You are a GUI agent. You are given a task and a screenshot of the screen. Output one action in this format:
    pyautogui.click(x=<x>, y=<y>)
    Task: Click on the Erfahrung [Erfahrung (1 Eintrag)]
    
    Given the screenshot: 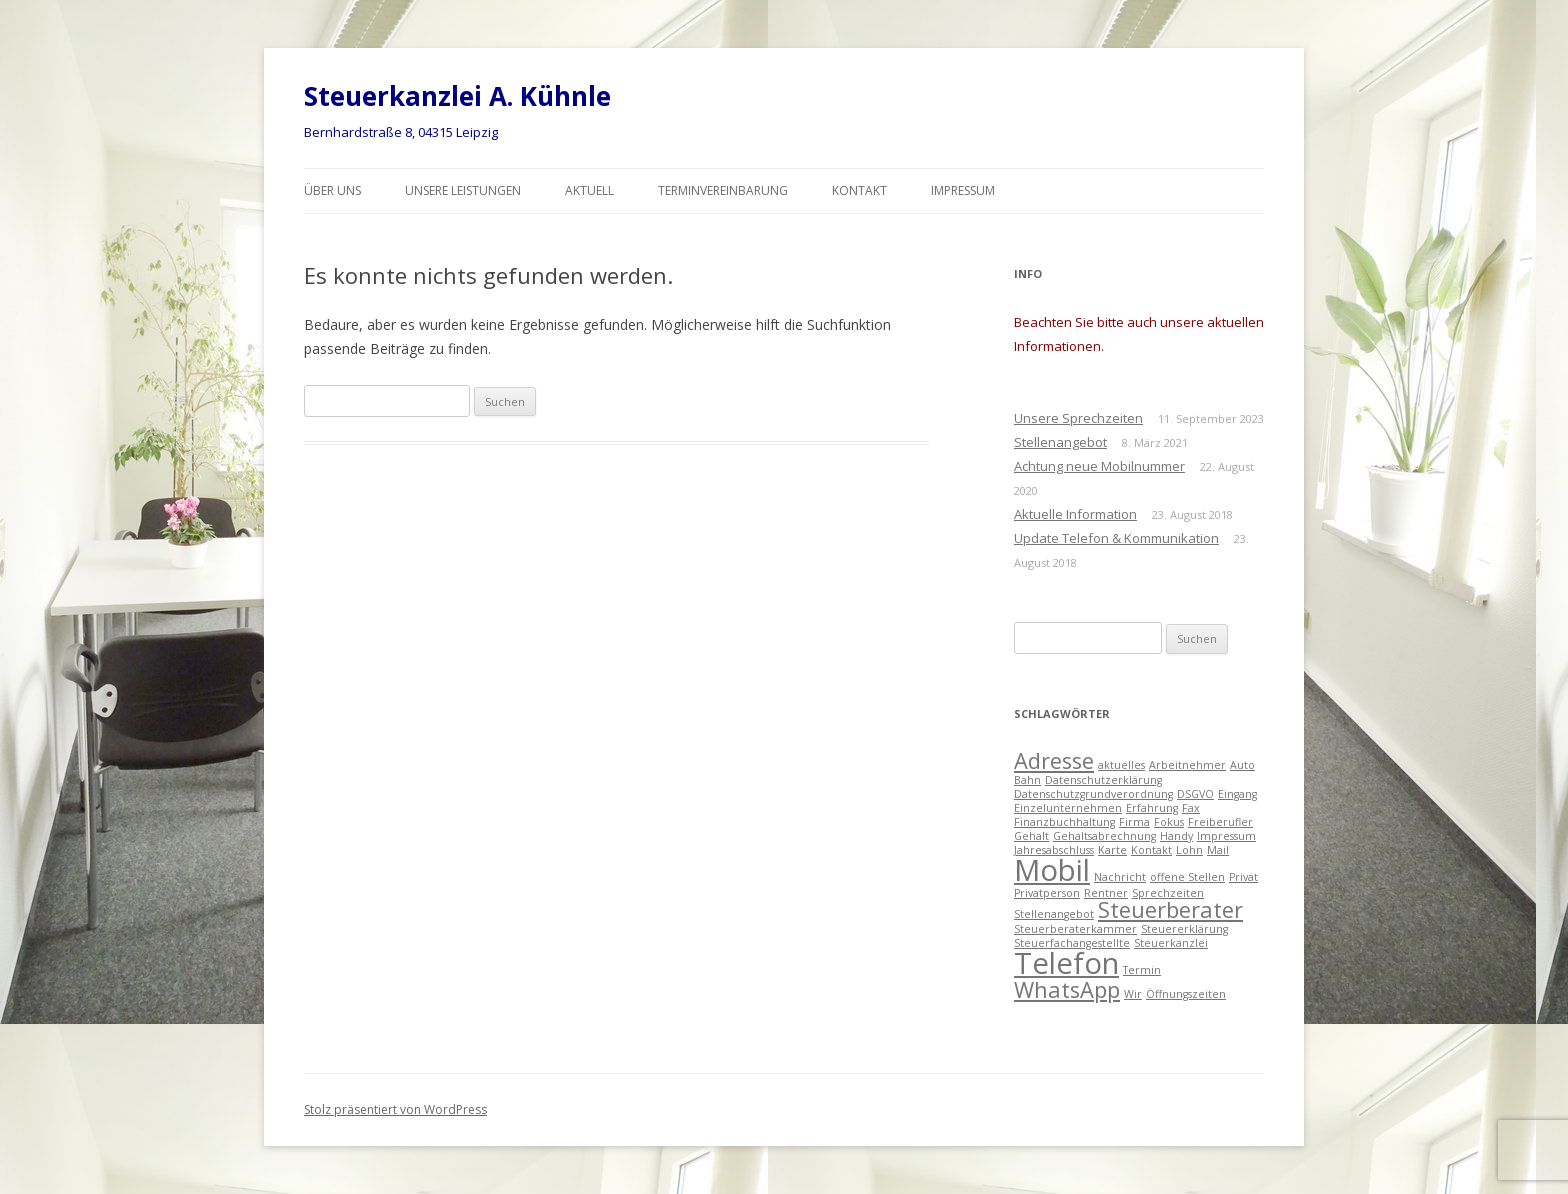 What is the action you would take?
    pyautogui.click(x=1152, y=808)
    